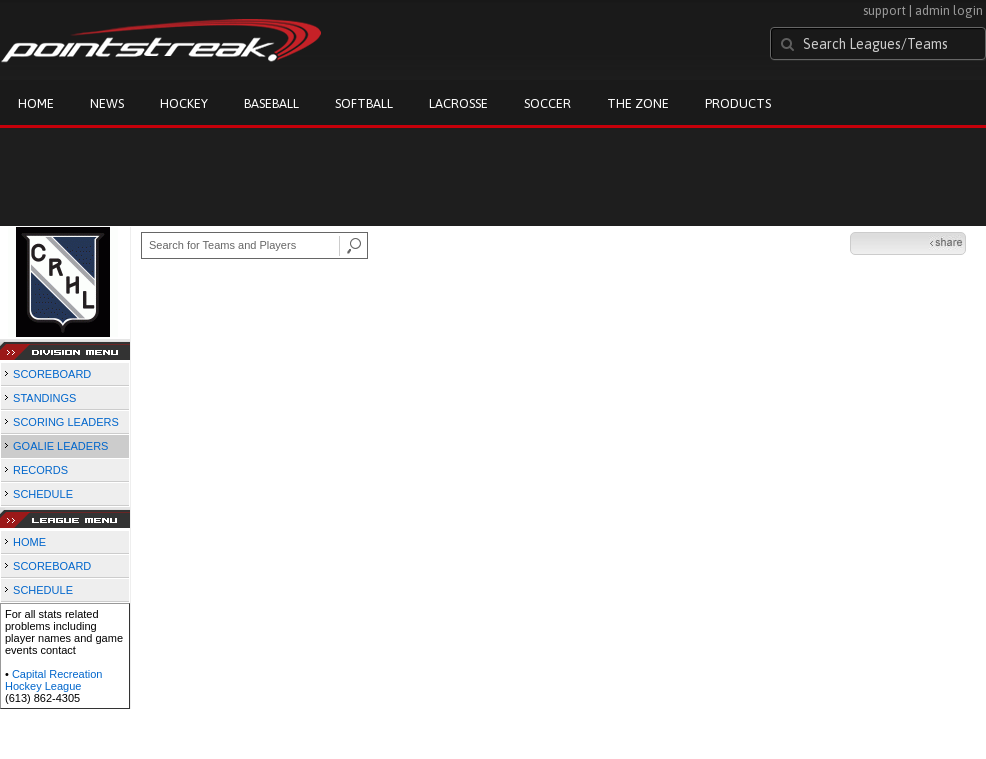  What do you see at coordinates (44, 398) in the screenshot?
I see `STANDINGS` at bounding box center [44, 398].